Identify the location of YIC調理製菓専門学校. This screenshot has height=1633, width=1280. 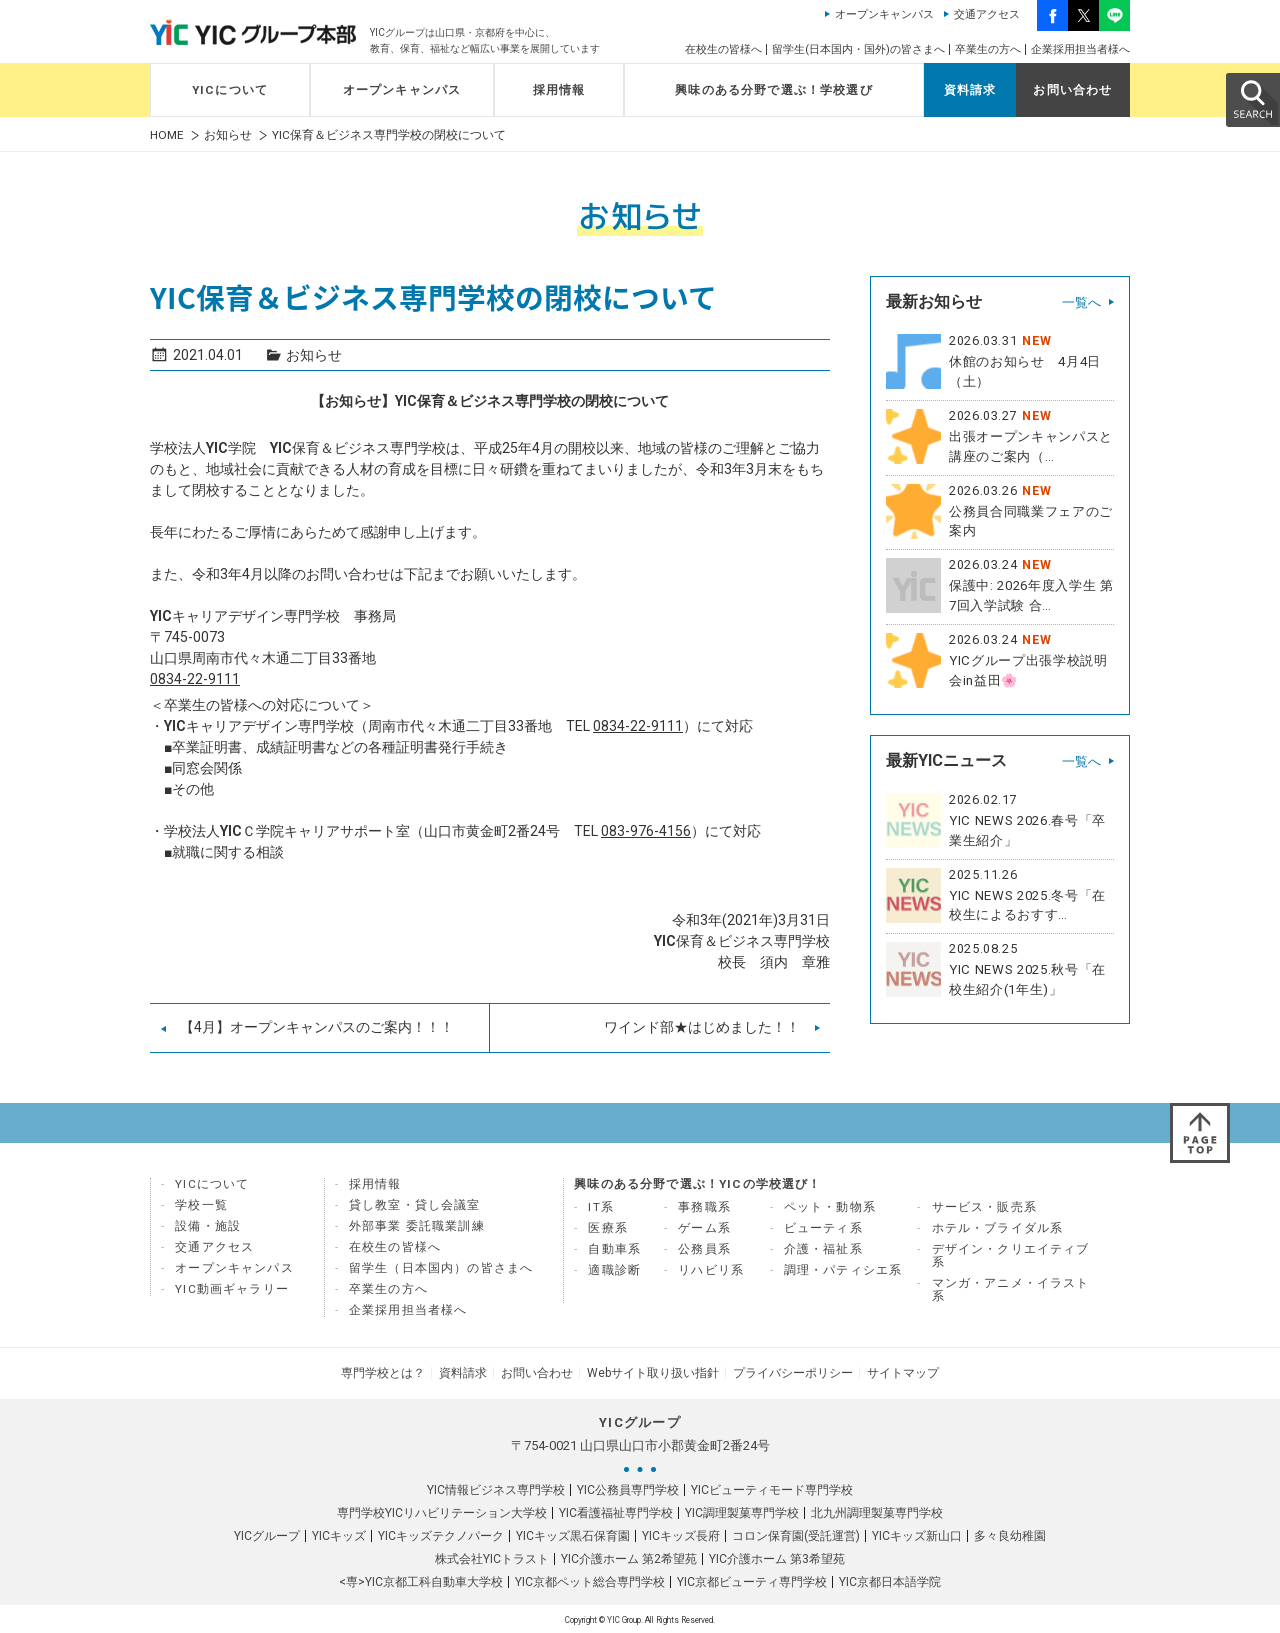
(742, 1511).